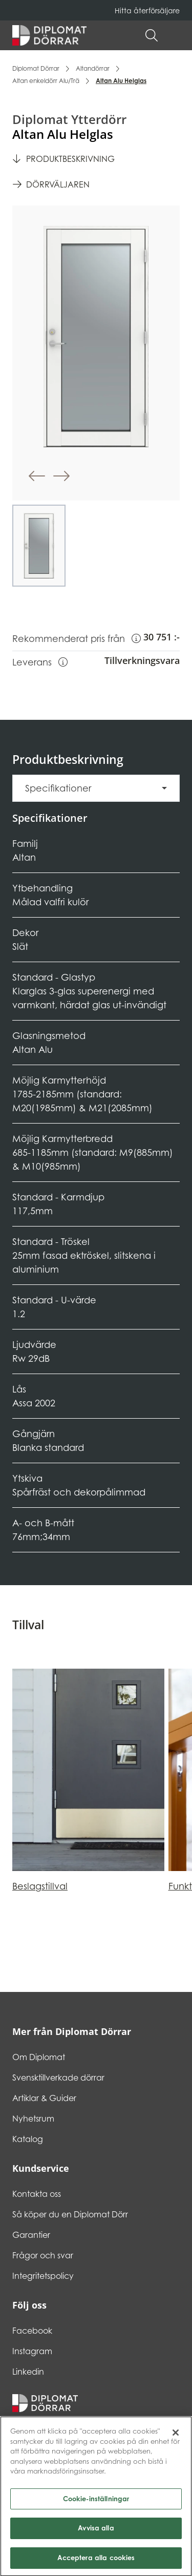 The width and height of the screenshot is (192, 2576). I want to click on Artiklar & Guider, so click(44, 2098).